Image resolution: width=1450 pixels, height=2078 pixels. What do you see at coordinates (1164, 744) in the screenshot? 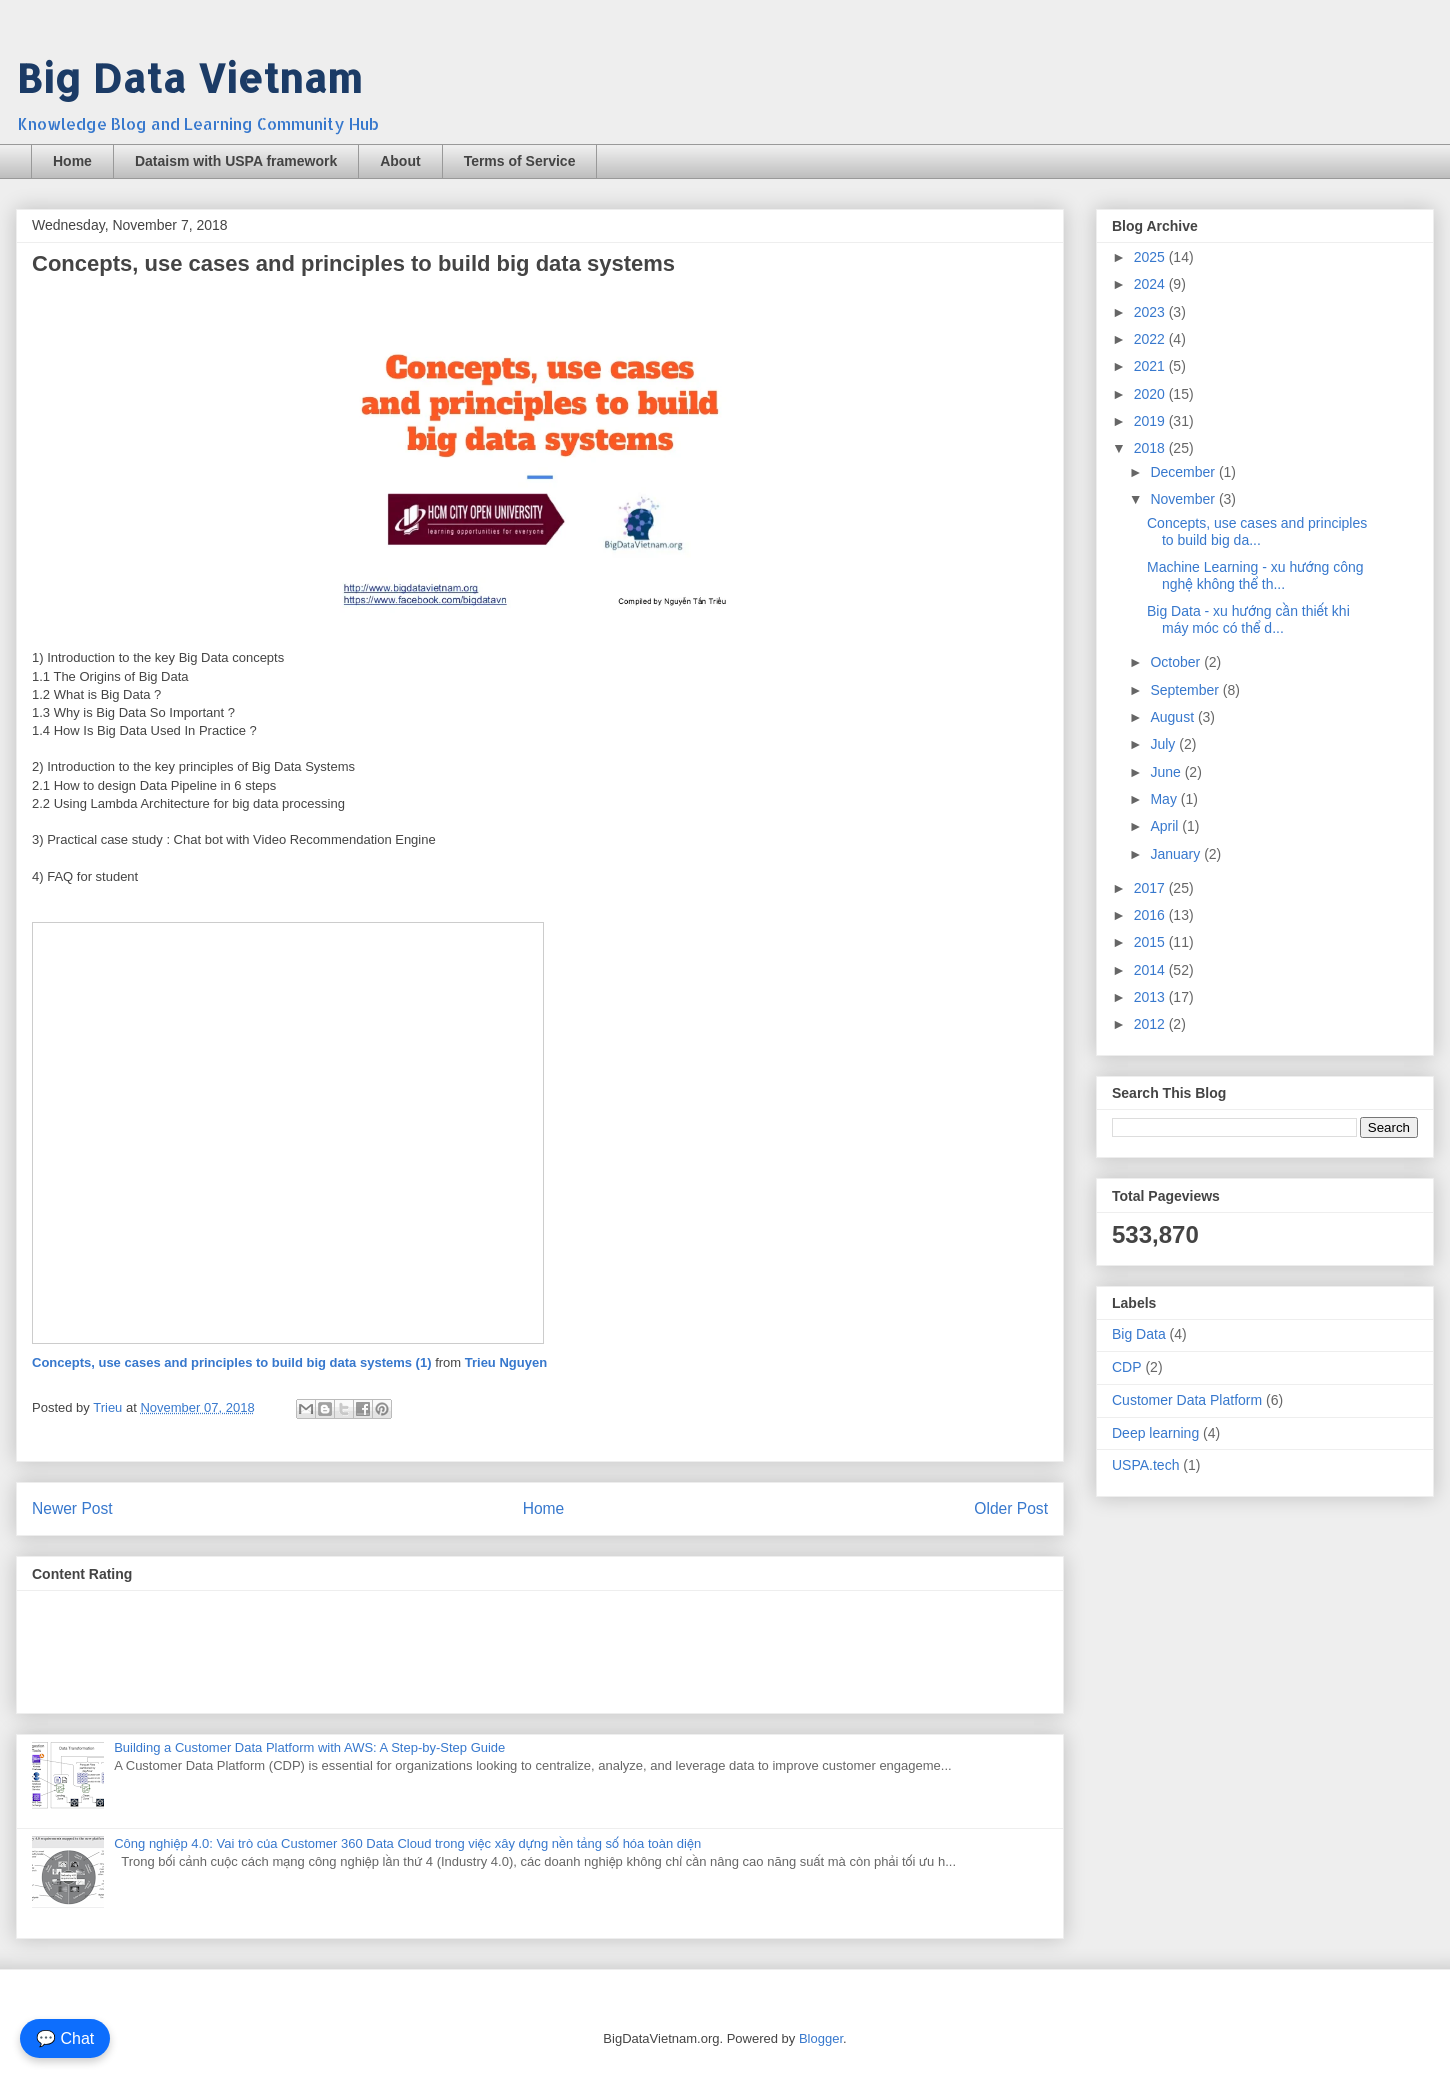
I see `July` at bounding box center [1164, 744].